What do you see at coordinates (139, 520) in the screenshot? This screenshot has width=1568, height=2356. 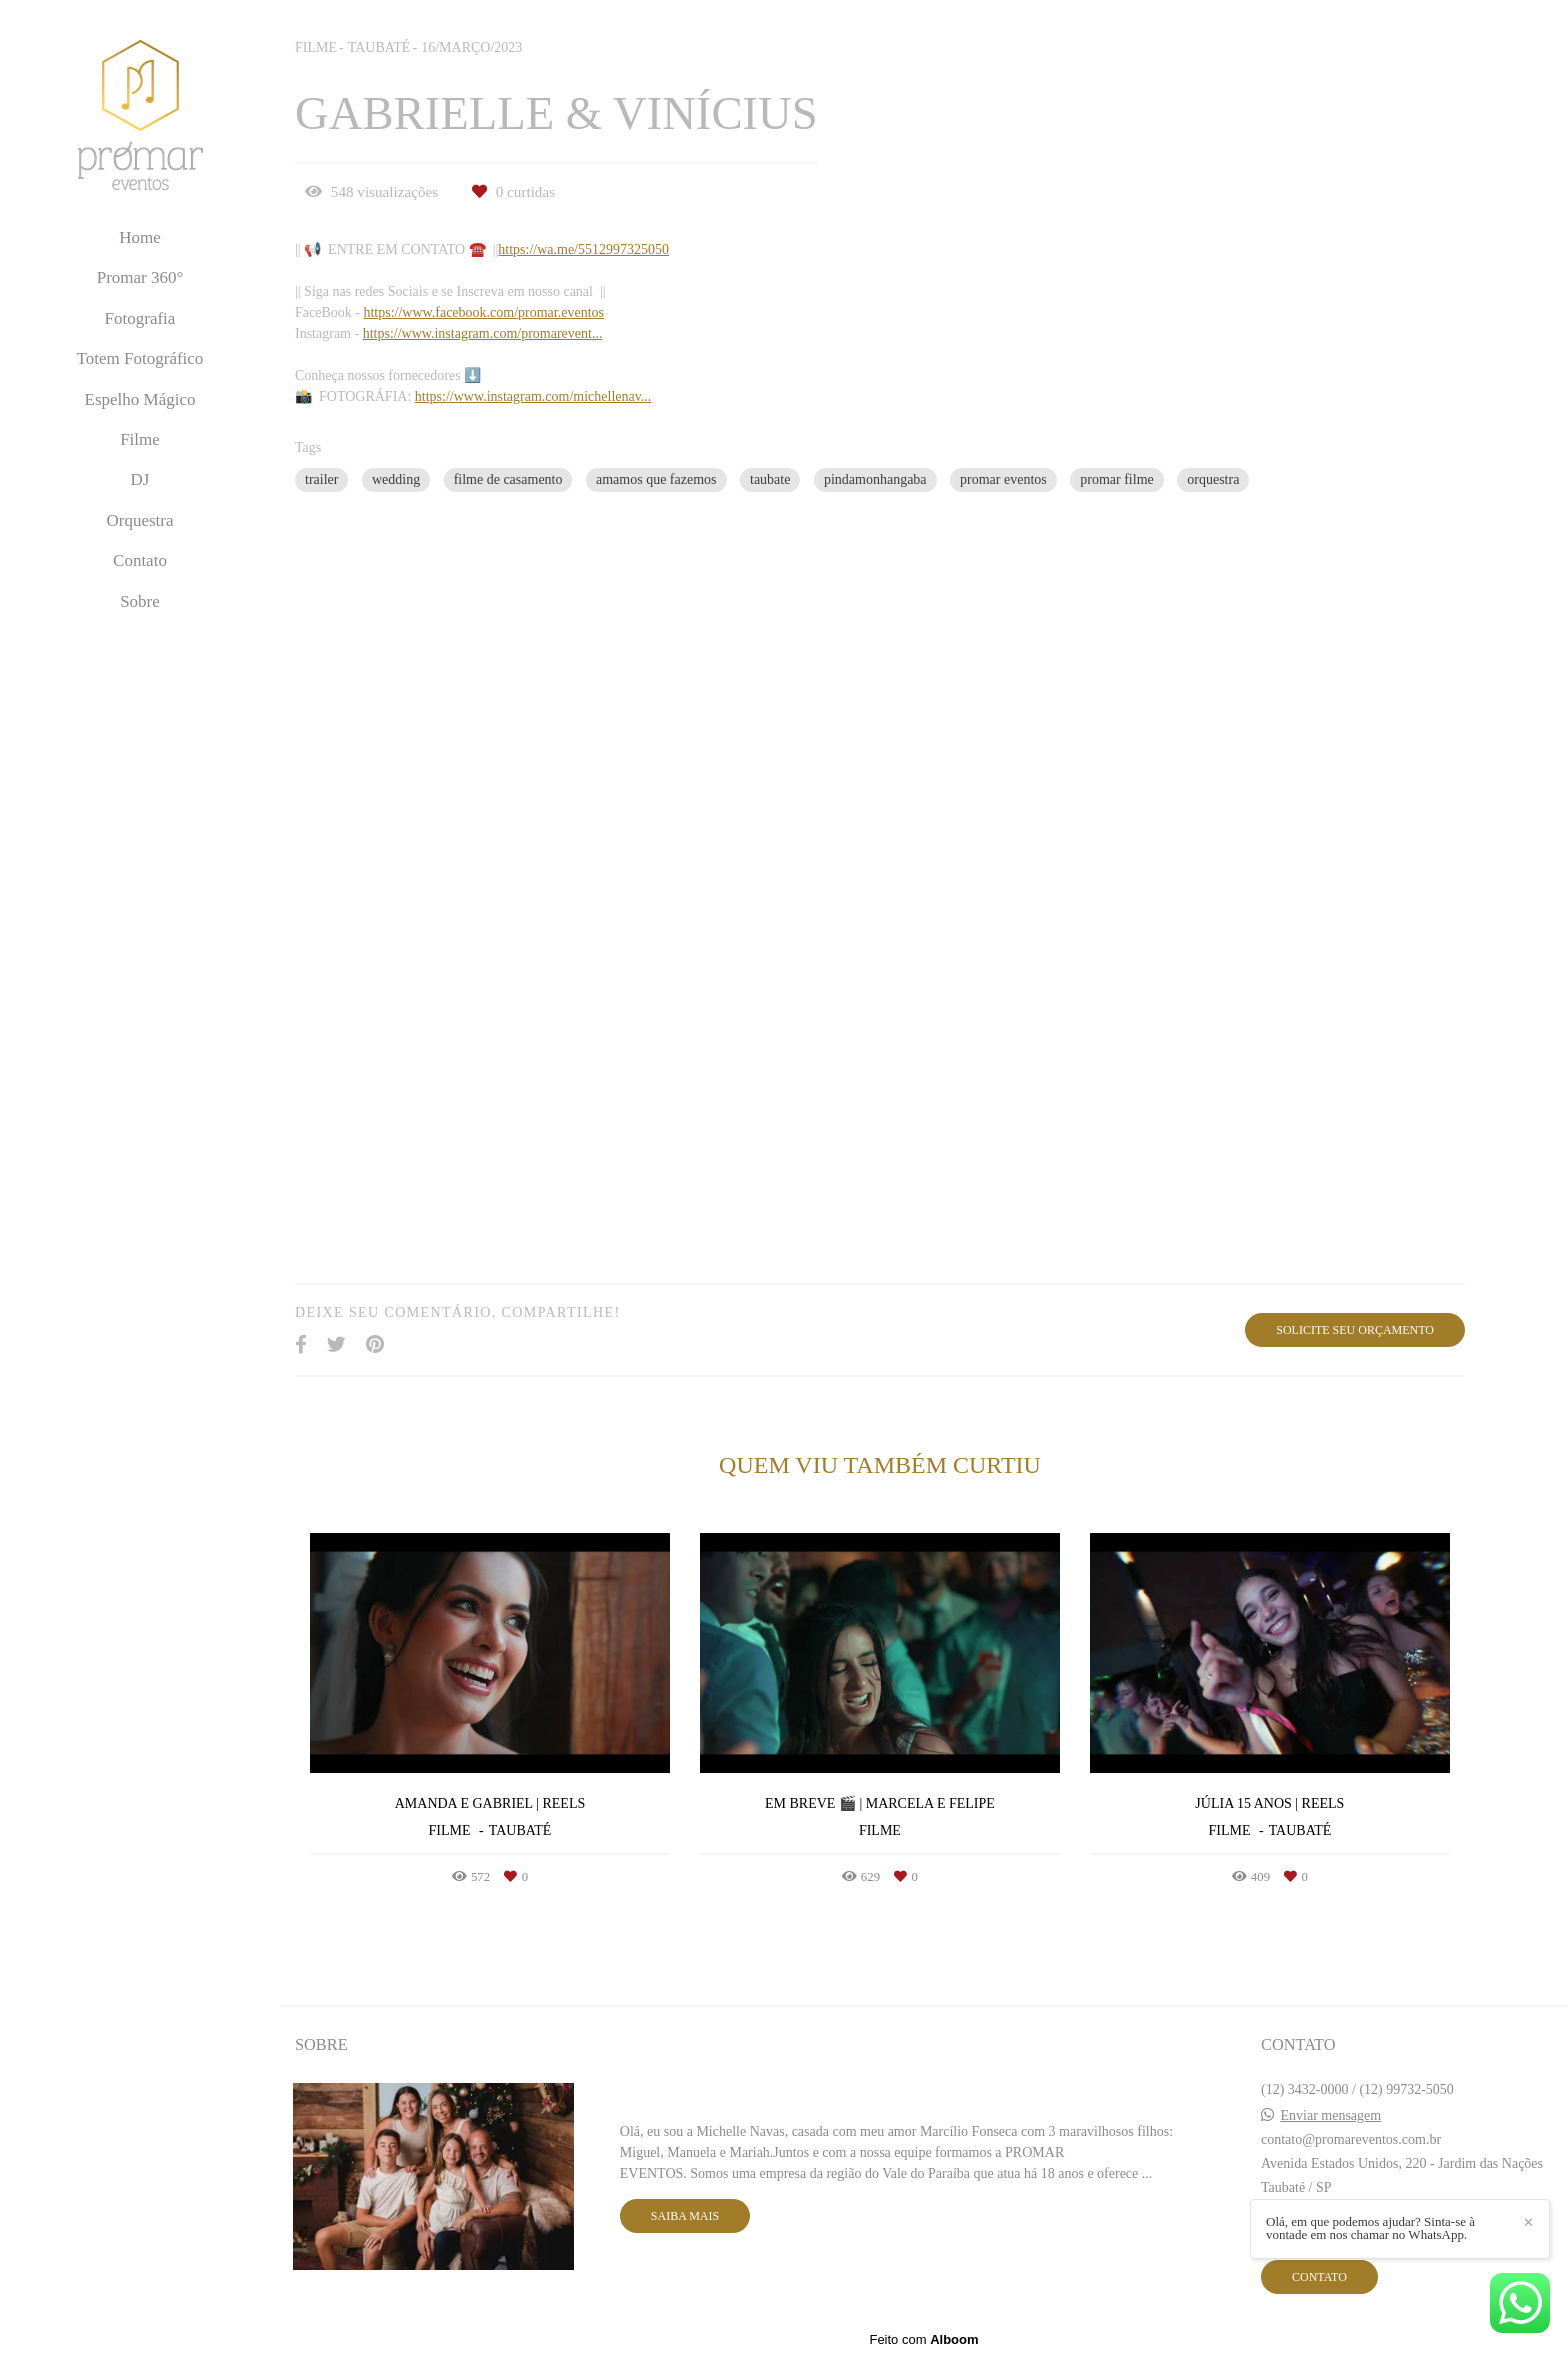 I see `Orquestra` at bounding box center [139, 520].